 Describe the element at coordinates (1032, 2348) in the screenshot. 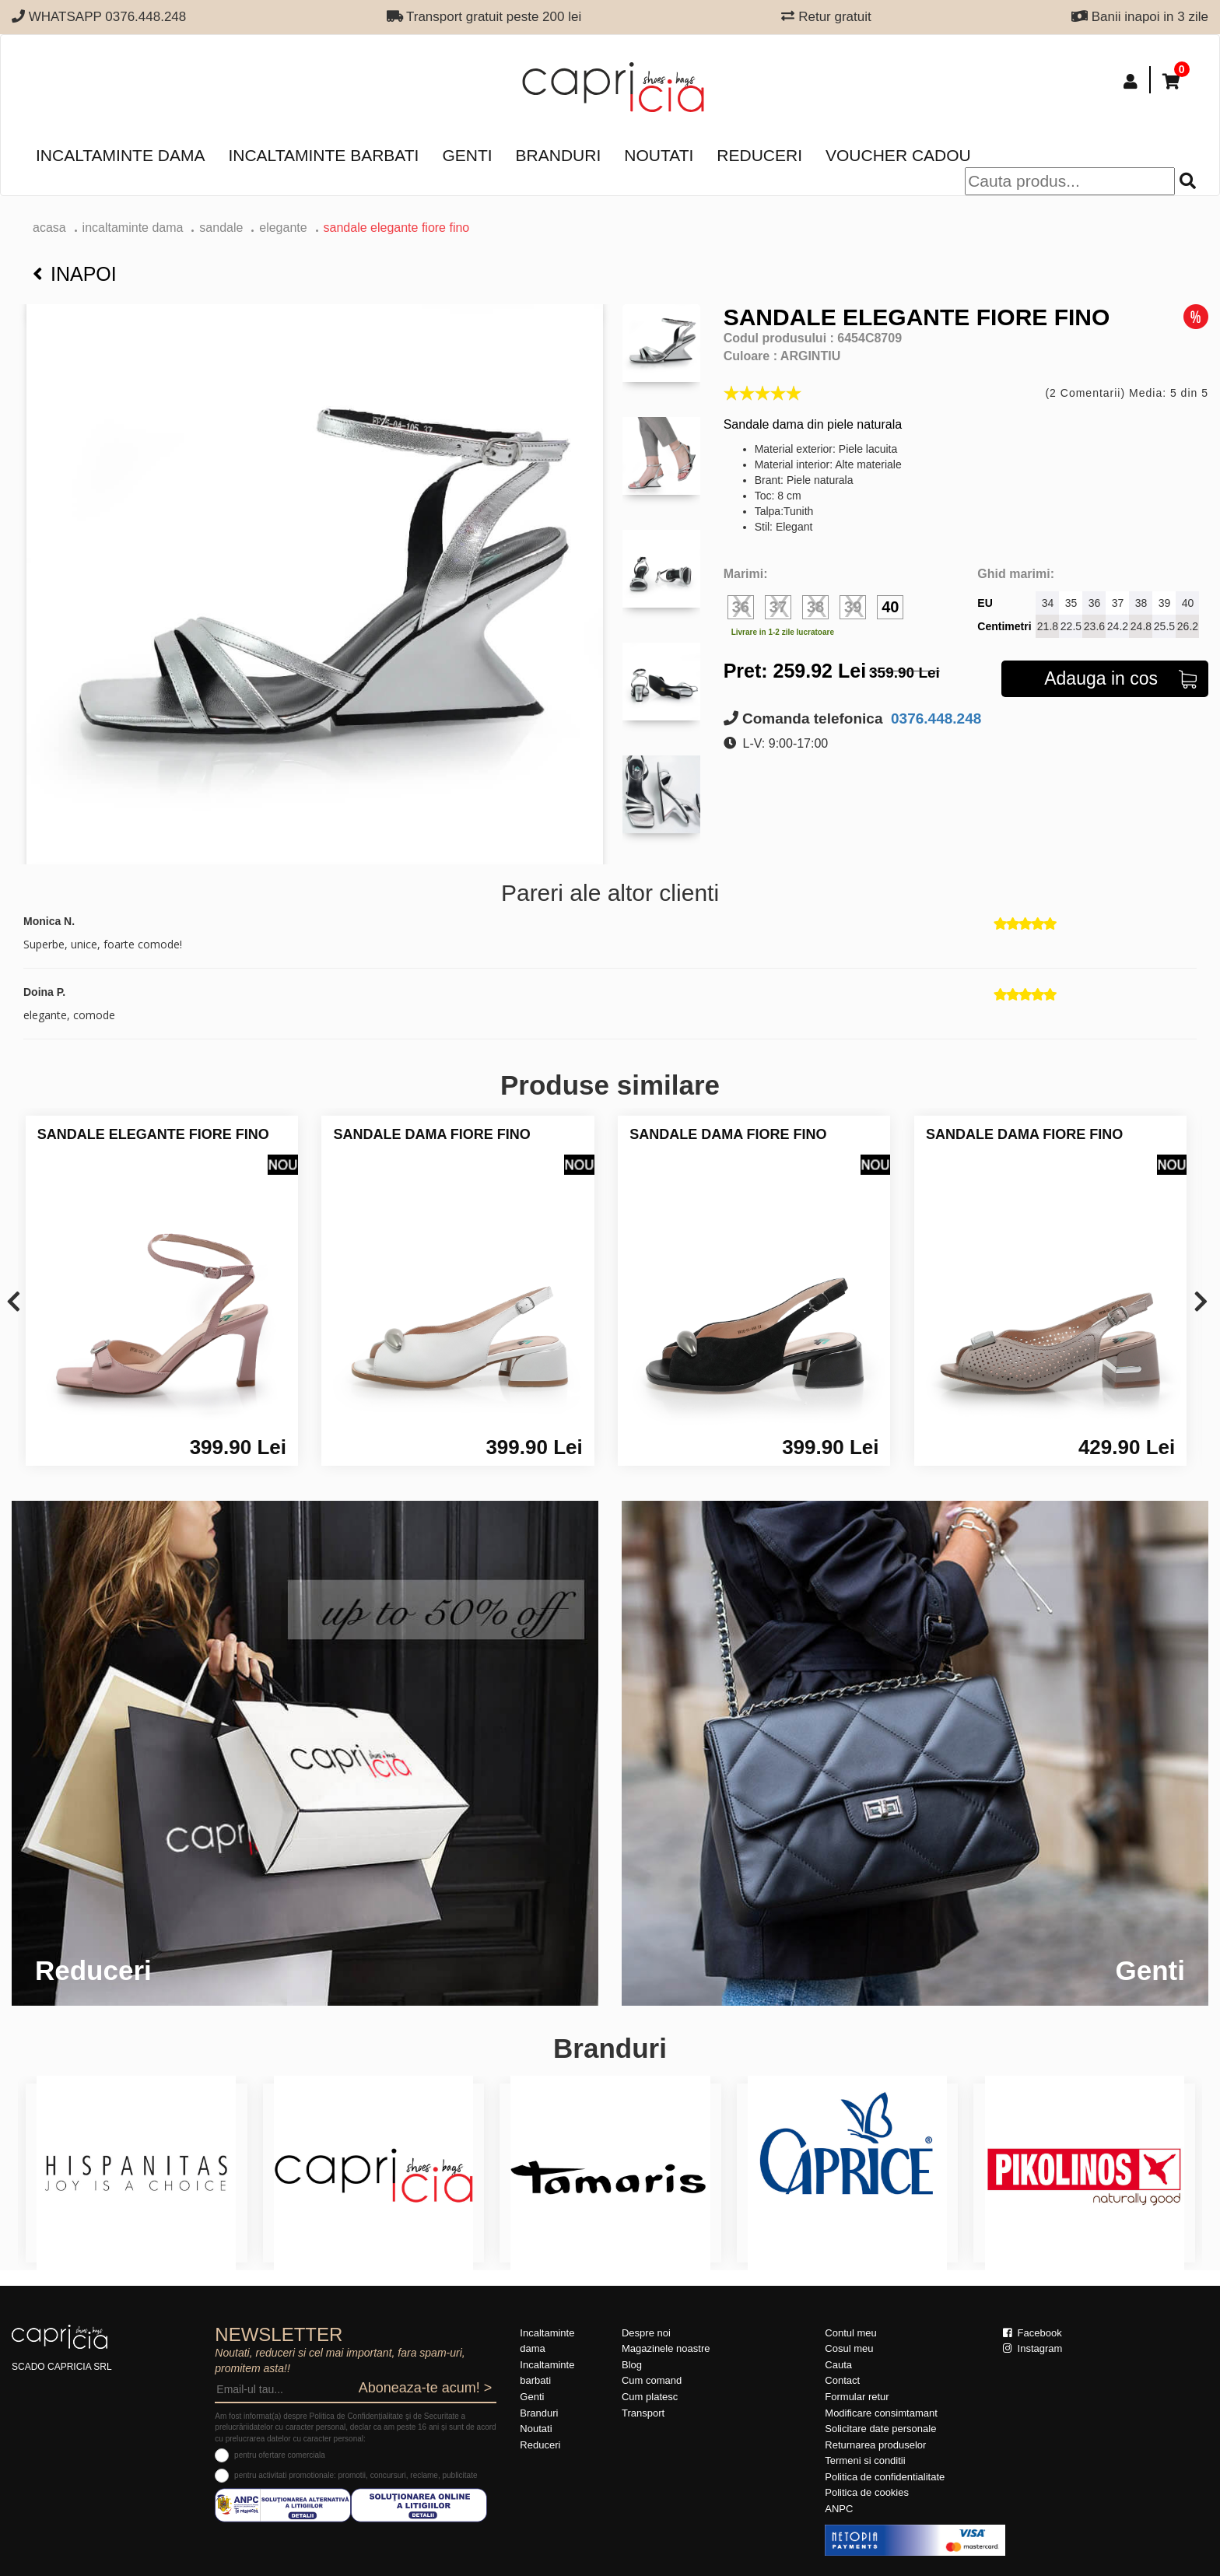

I see `Instagram` at that location.